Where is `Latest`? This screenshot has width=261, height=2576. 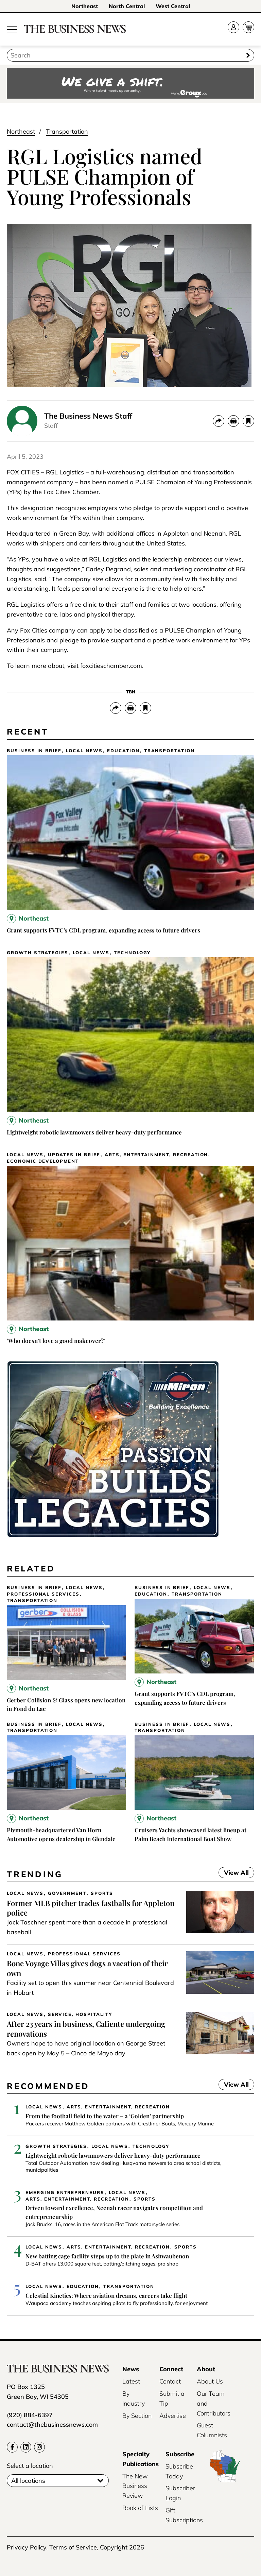
Latest is located at coordinates (131, 2381).